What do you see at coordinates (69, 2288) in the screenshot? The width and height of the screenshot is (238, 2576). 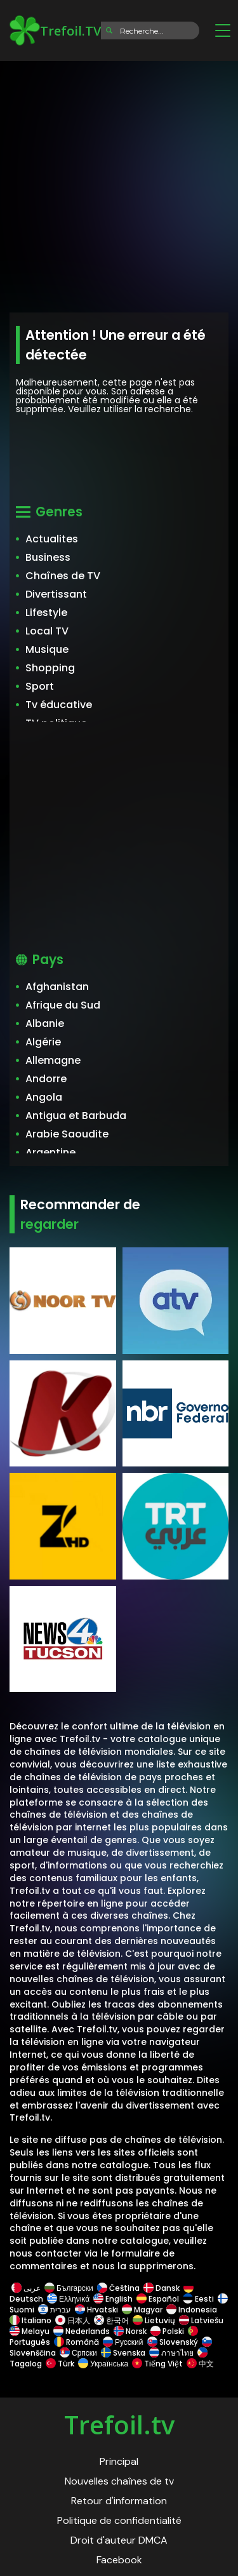 I see `Български` at bounding box center [69, 2288].